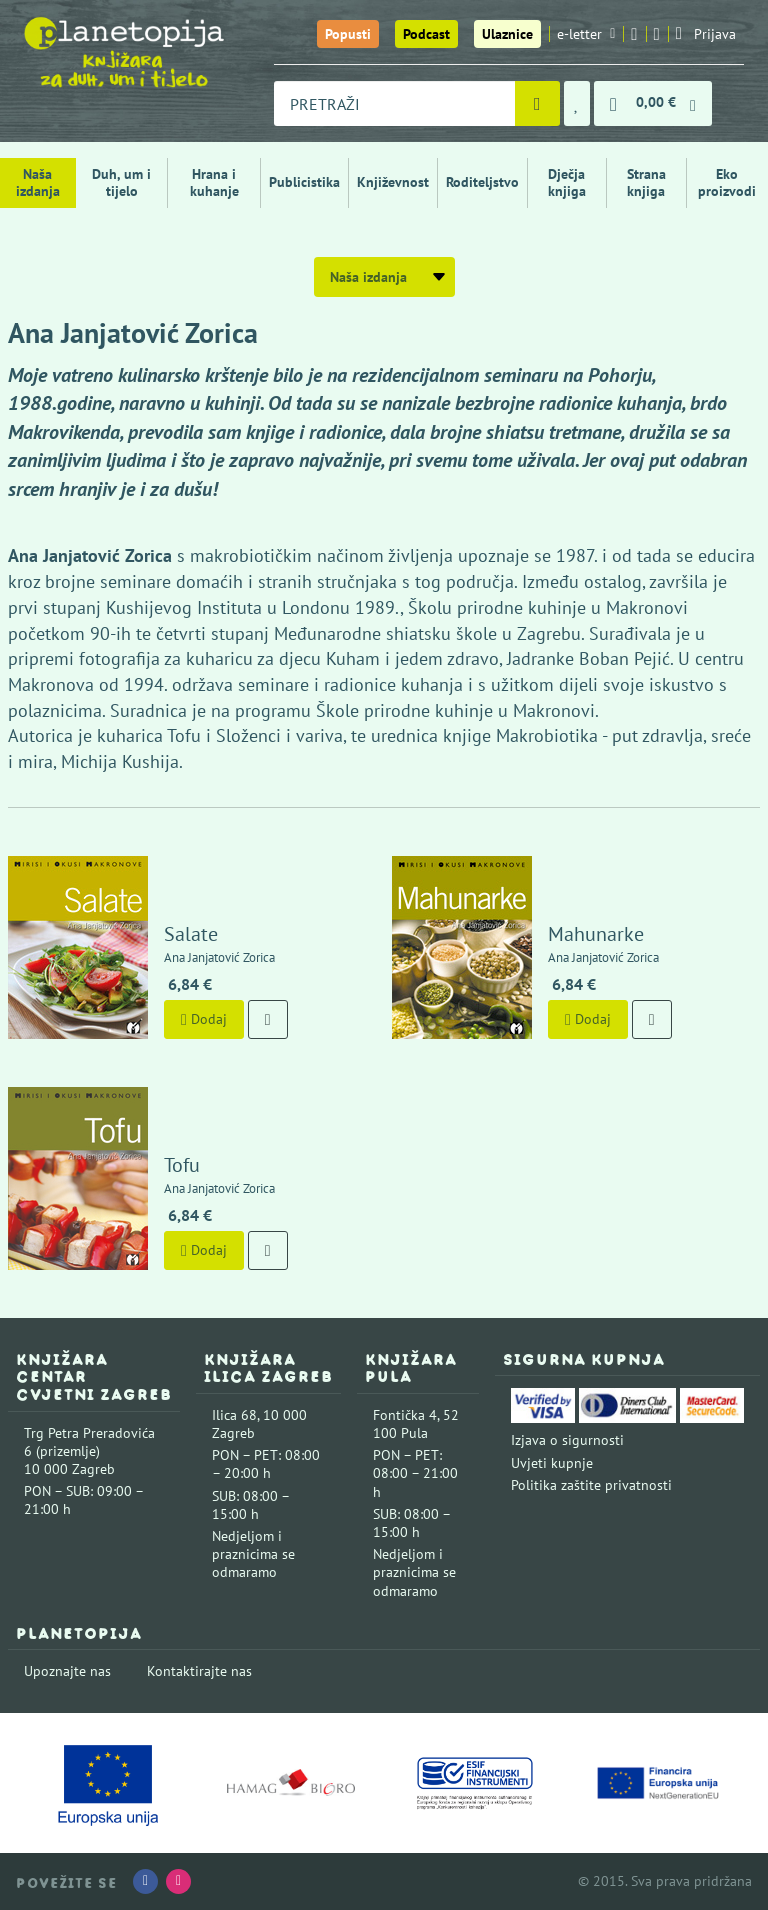 The width and height of the screenshot is (768, 1910). I want to click on e-letter, so click(586, 34).